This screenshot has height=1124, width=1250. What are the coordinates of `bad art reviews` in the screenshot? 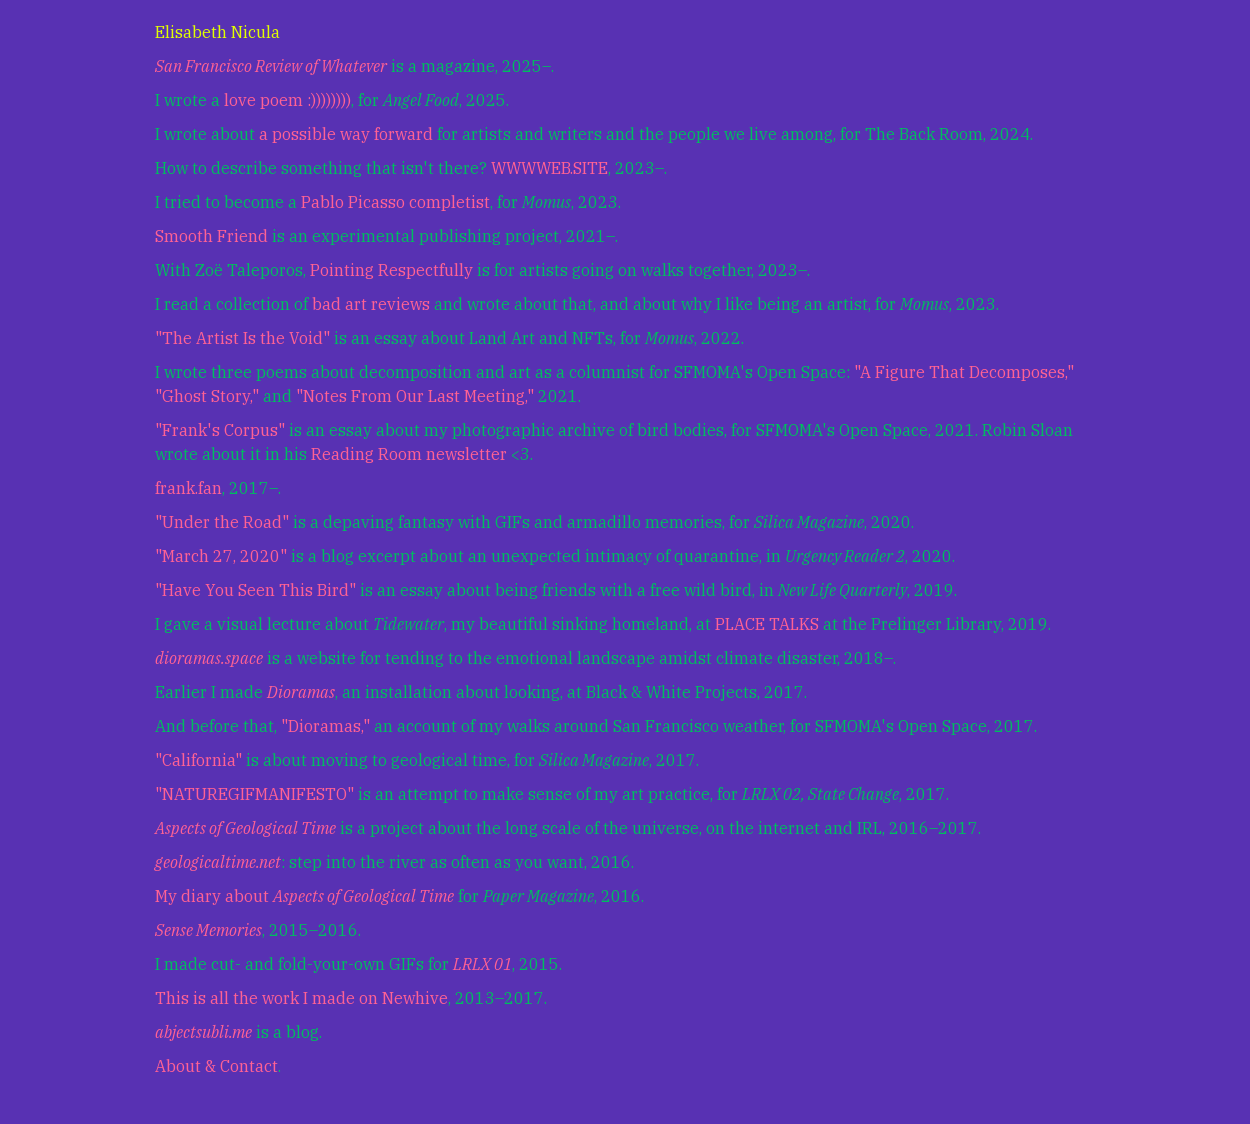 It's located at (371, 304).